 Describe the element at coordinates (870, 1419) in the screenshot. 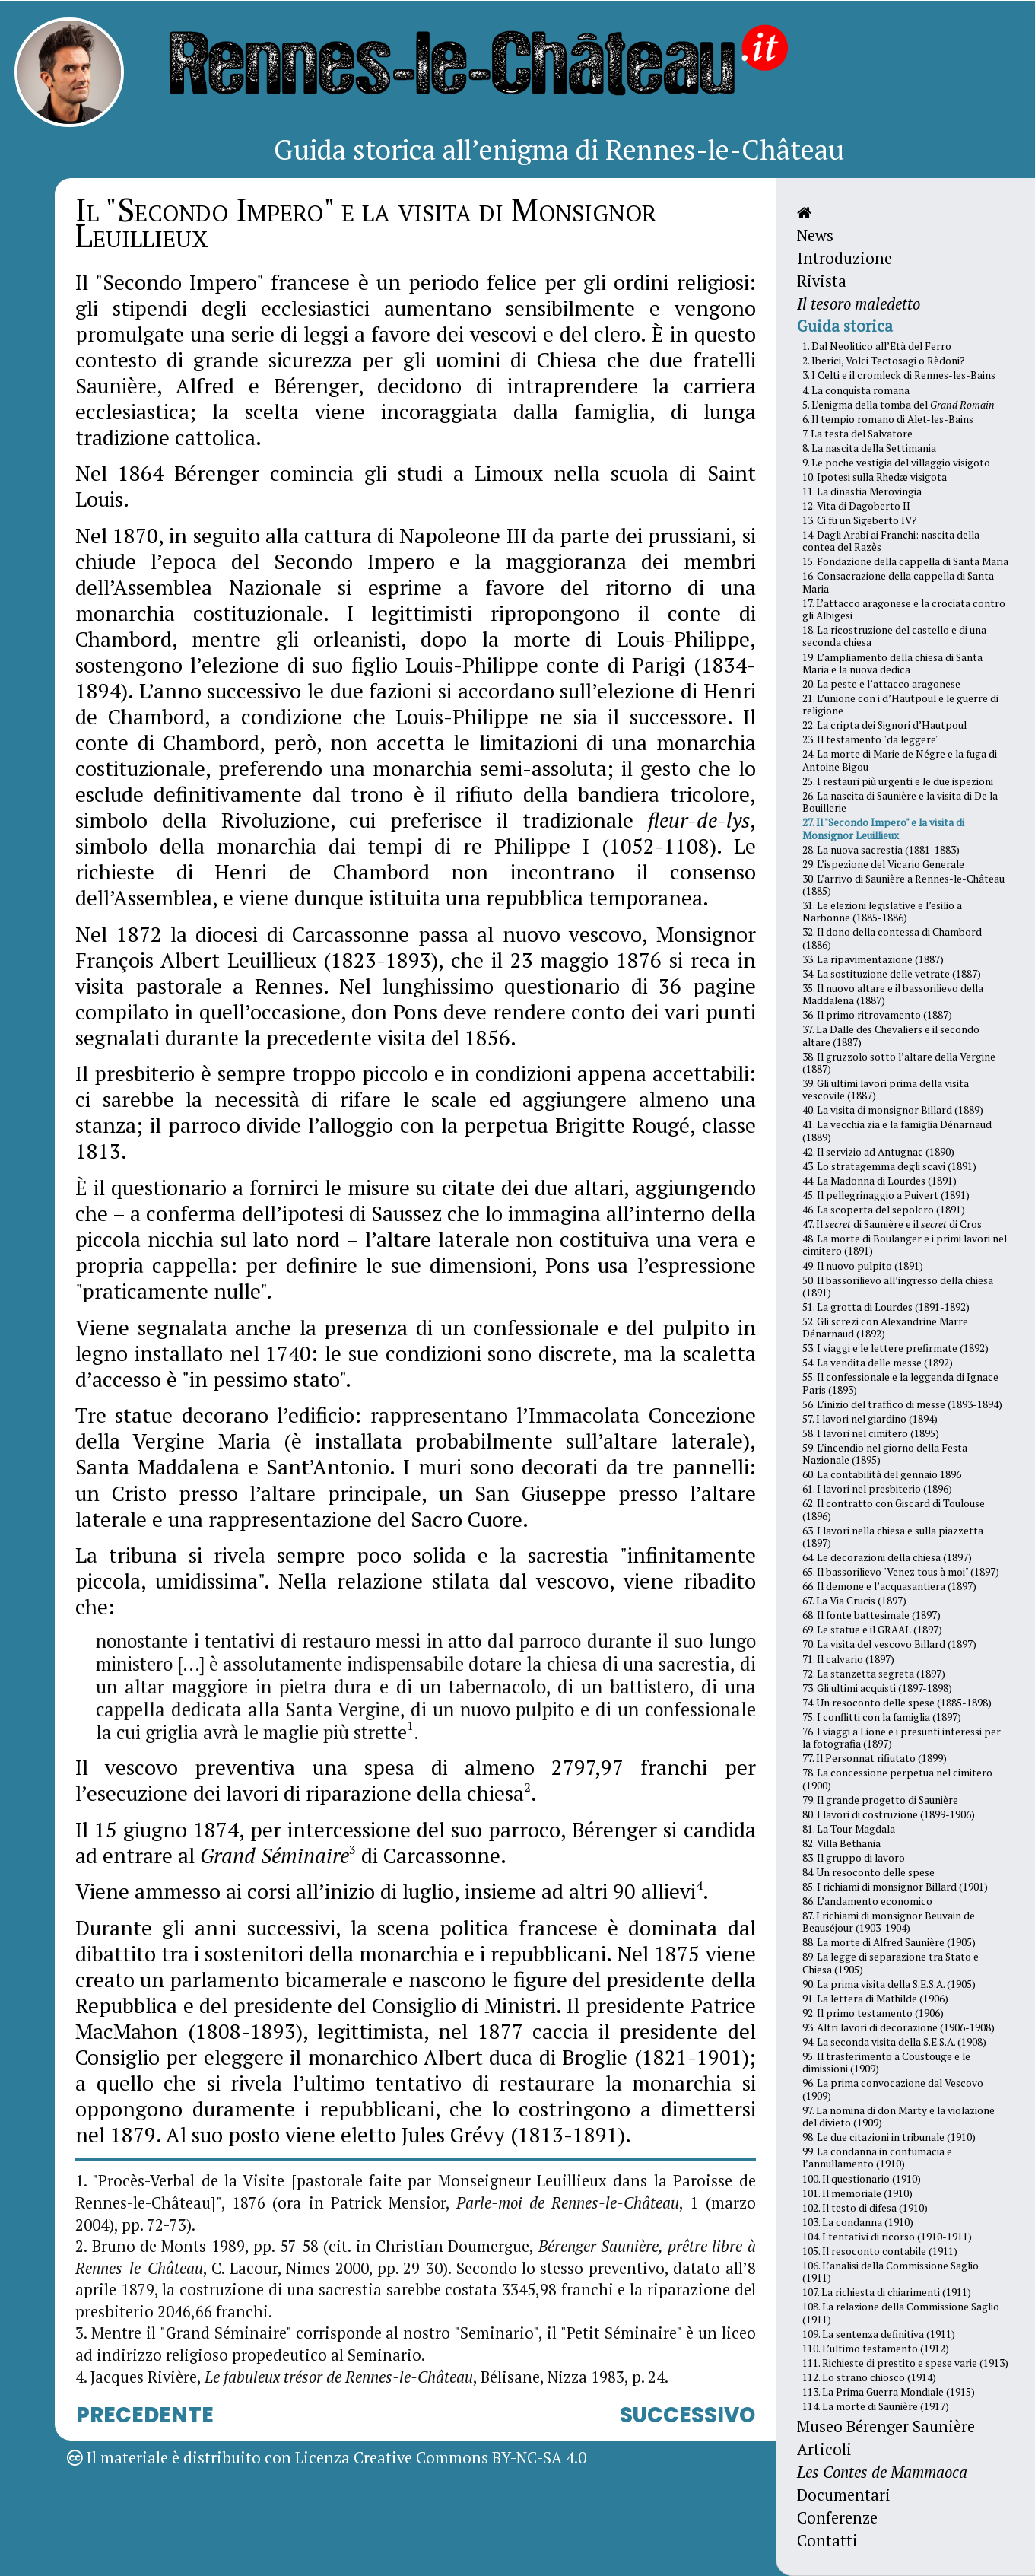

I see `57. I lavori nel giardino (1894)` at that location.